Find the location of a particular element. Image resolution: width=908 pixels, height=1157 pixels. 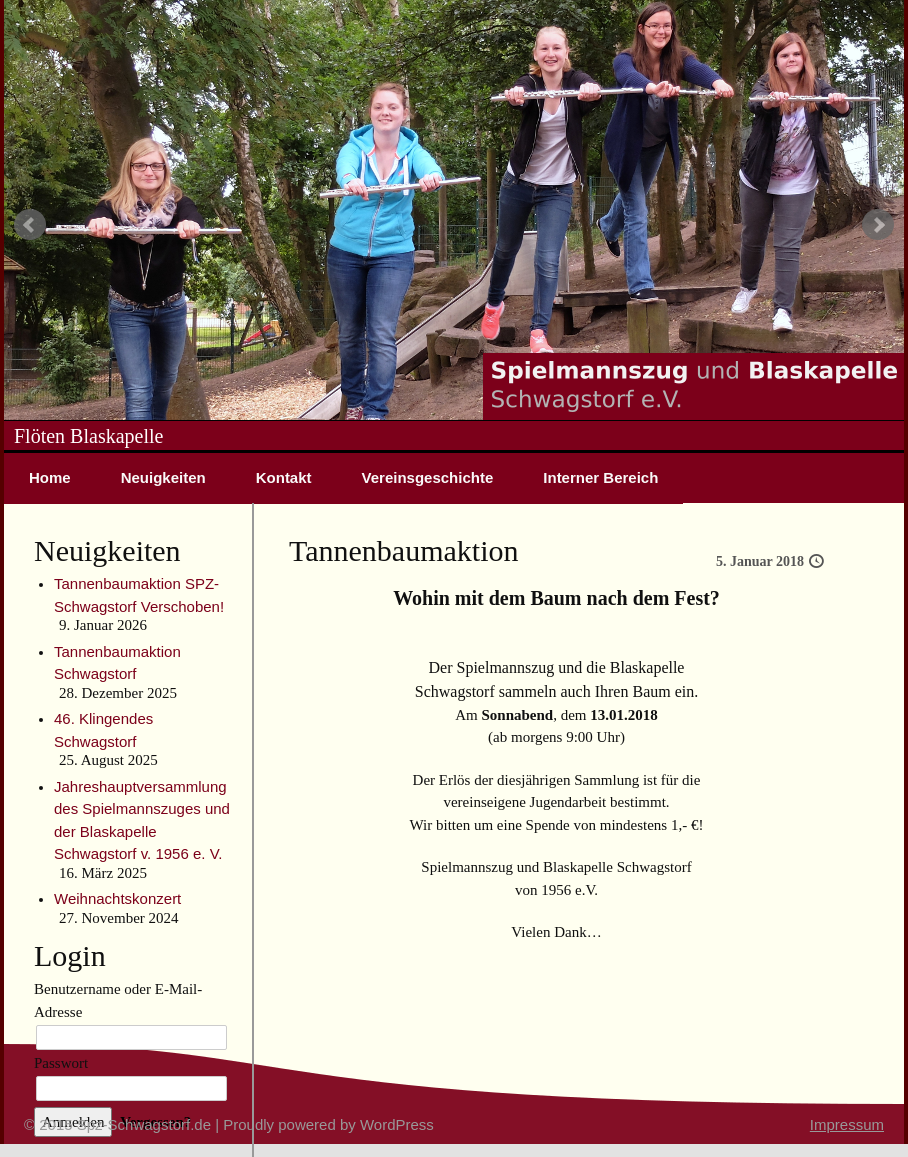

Home is located at coordinates (50, 477).